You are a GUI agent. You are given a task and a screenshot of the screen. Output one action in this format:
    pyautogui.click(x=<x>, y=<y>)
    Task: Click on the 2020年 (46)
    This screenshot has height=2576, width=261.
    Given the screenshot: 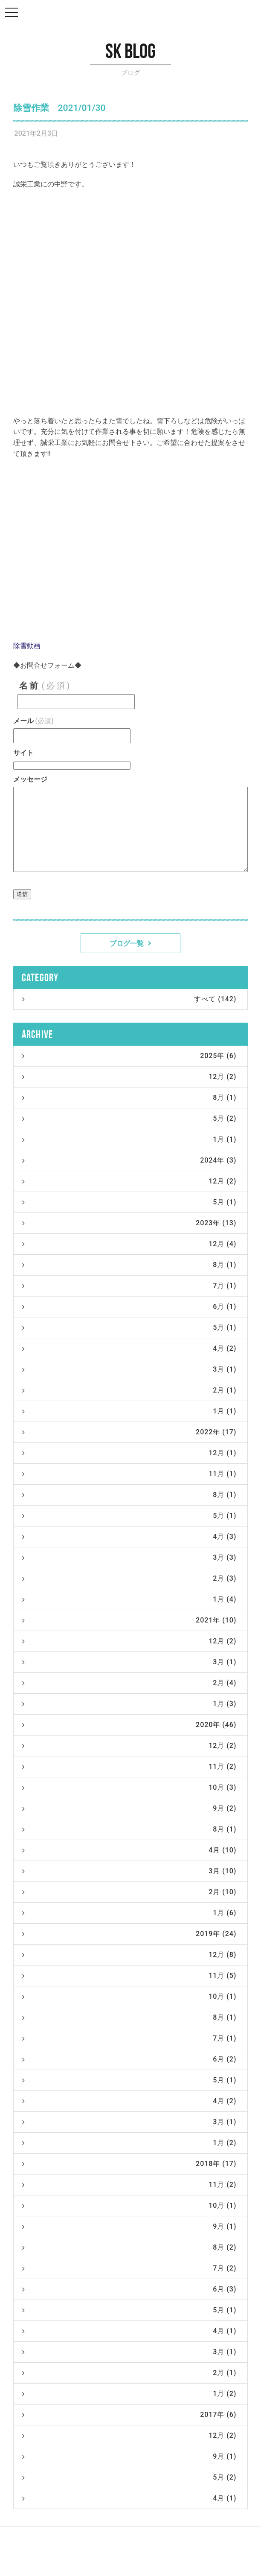 What is the action you would take?
    pyautogui.click(x=129, y=1725)
    